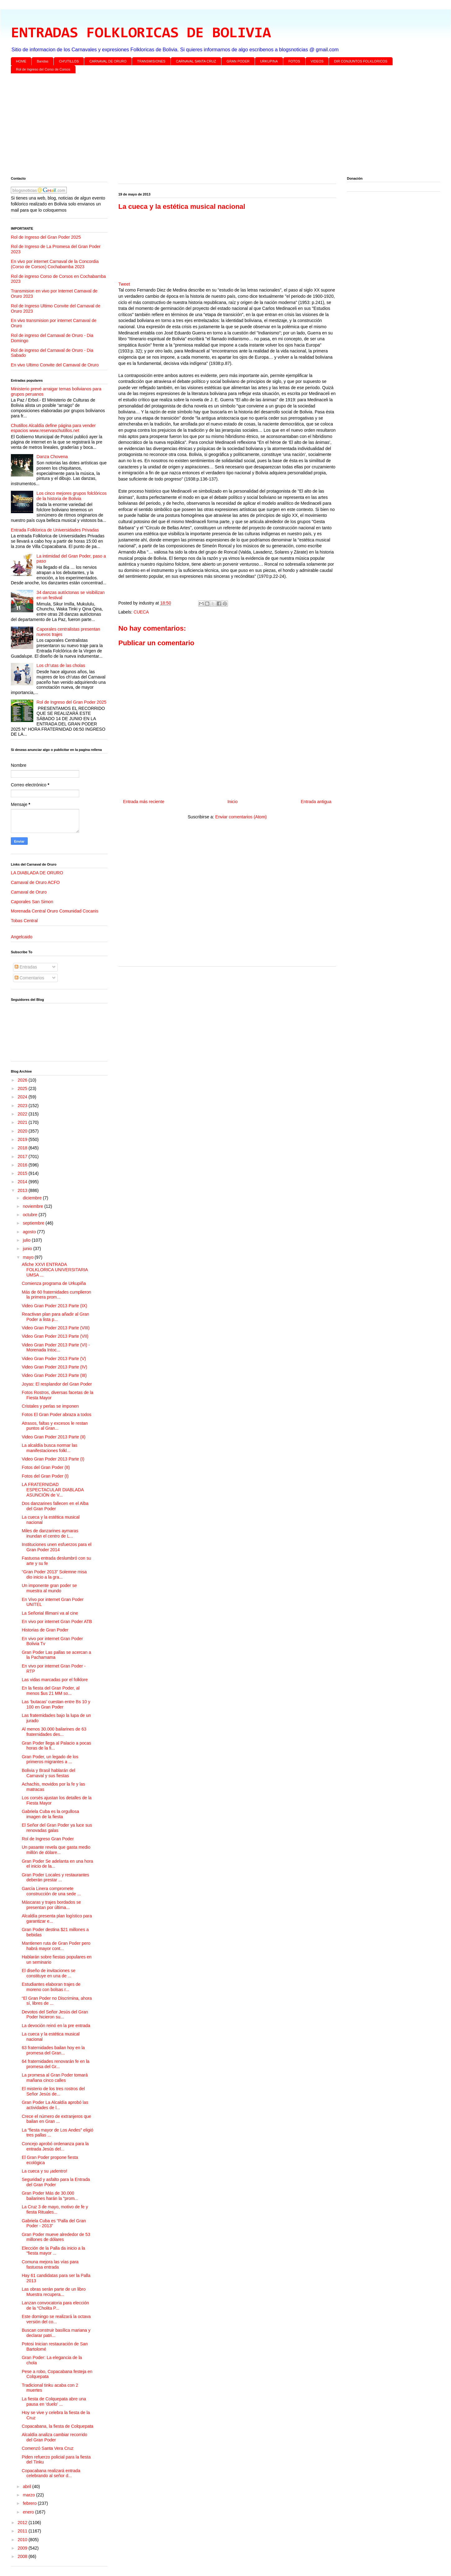 Image resolution: width=451 pixels, height=2576 pixels. Describe the element at coordinates (35, 882) in the screenshot. I see `Carnaval de Oruro ACFO` at that location.